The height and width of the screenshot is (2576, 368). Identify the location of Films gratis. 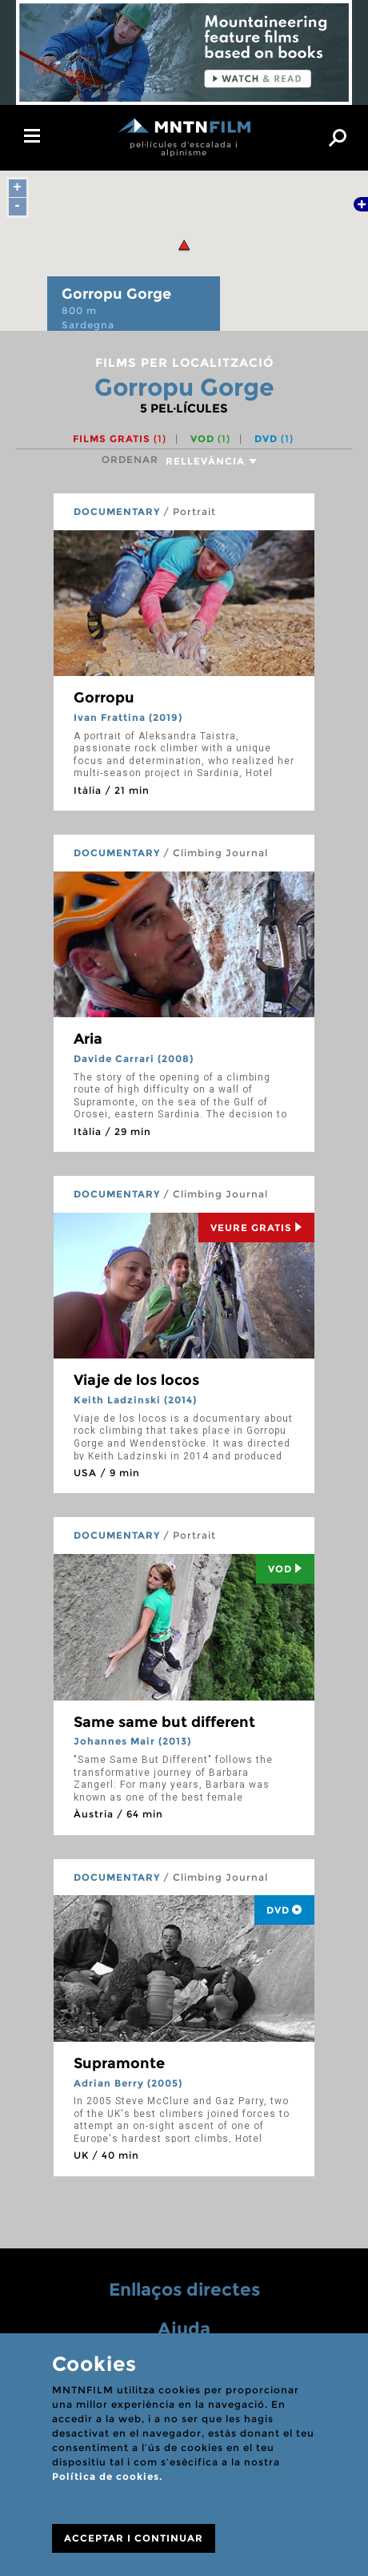
(119, 439).